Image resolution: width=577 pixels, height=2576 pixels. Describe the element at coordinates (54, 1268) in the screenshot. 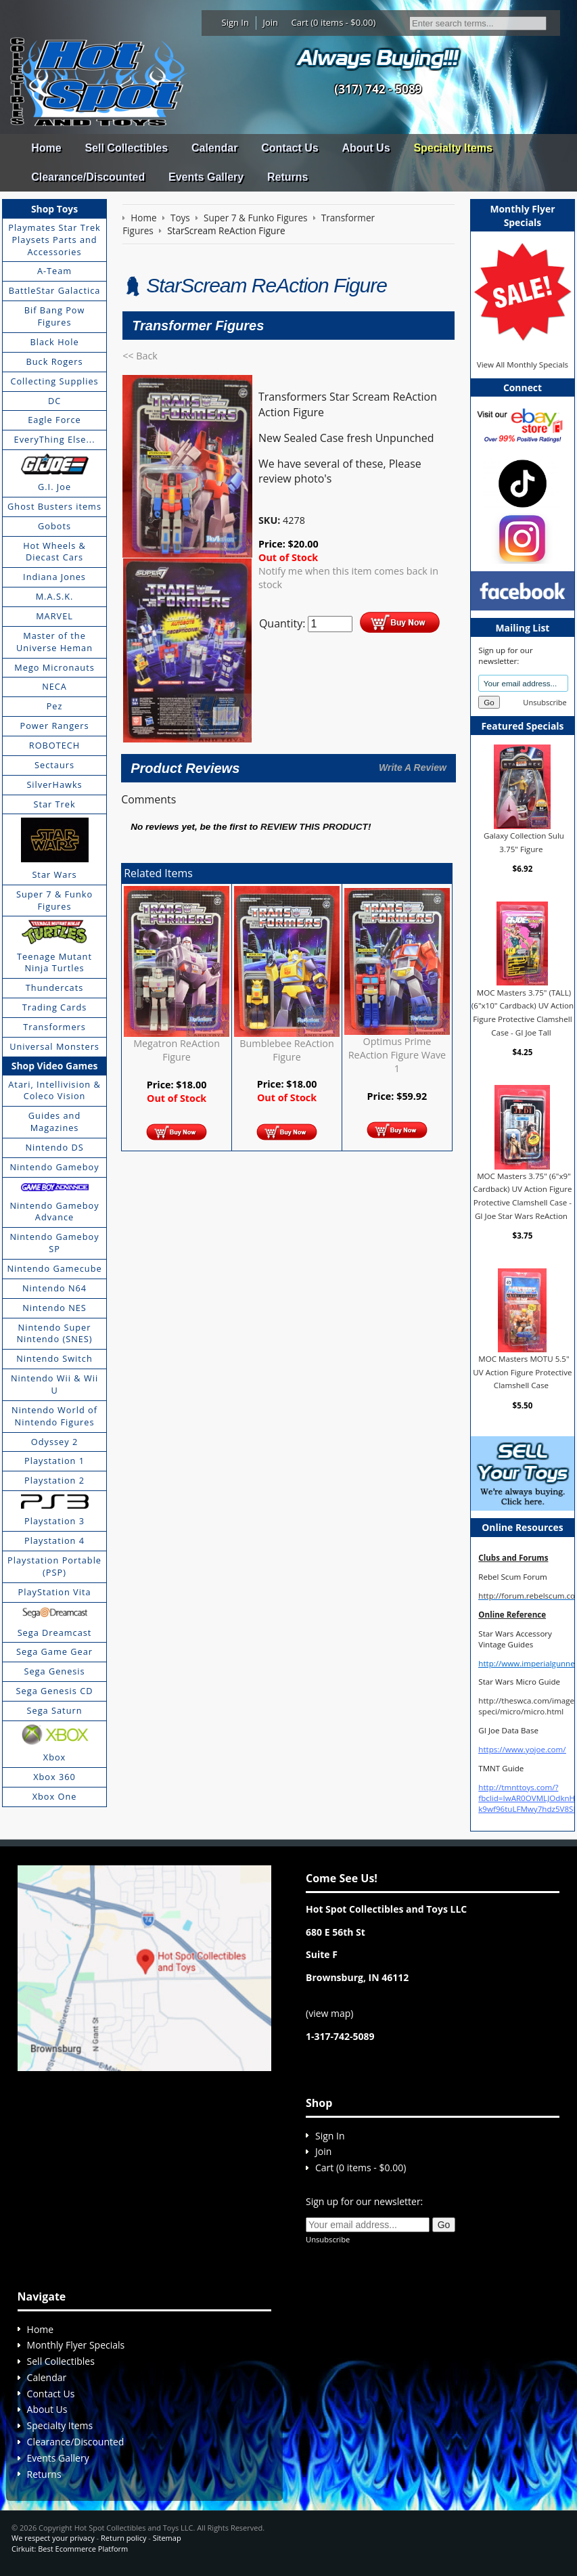

I see `Nintendo Gamecube` at that location.